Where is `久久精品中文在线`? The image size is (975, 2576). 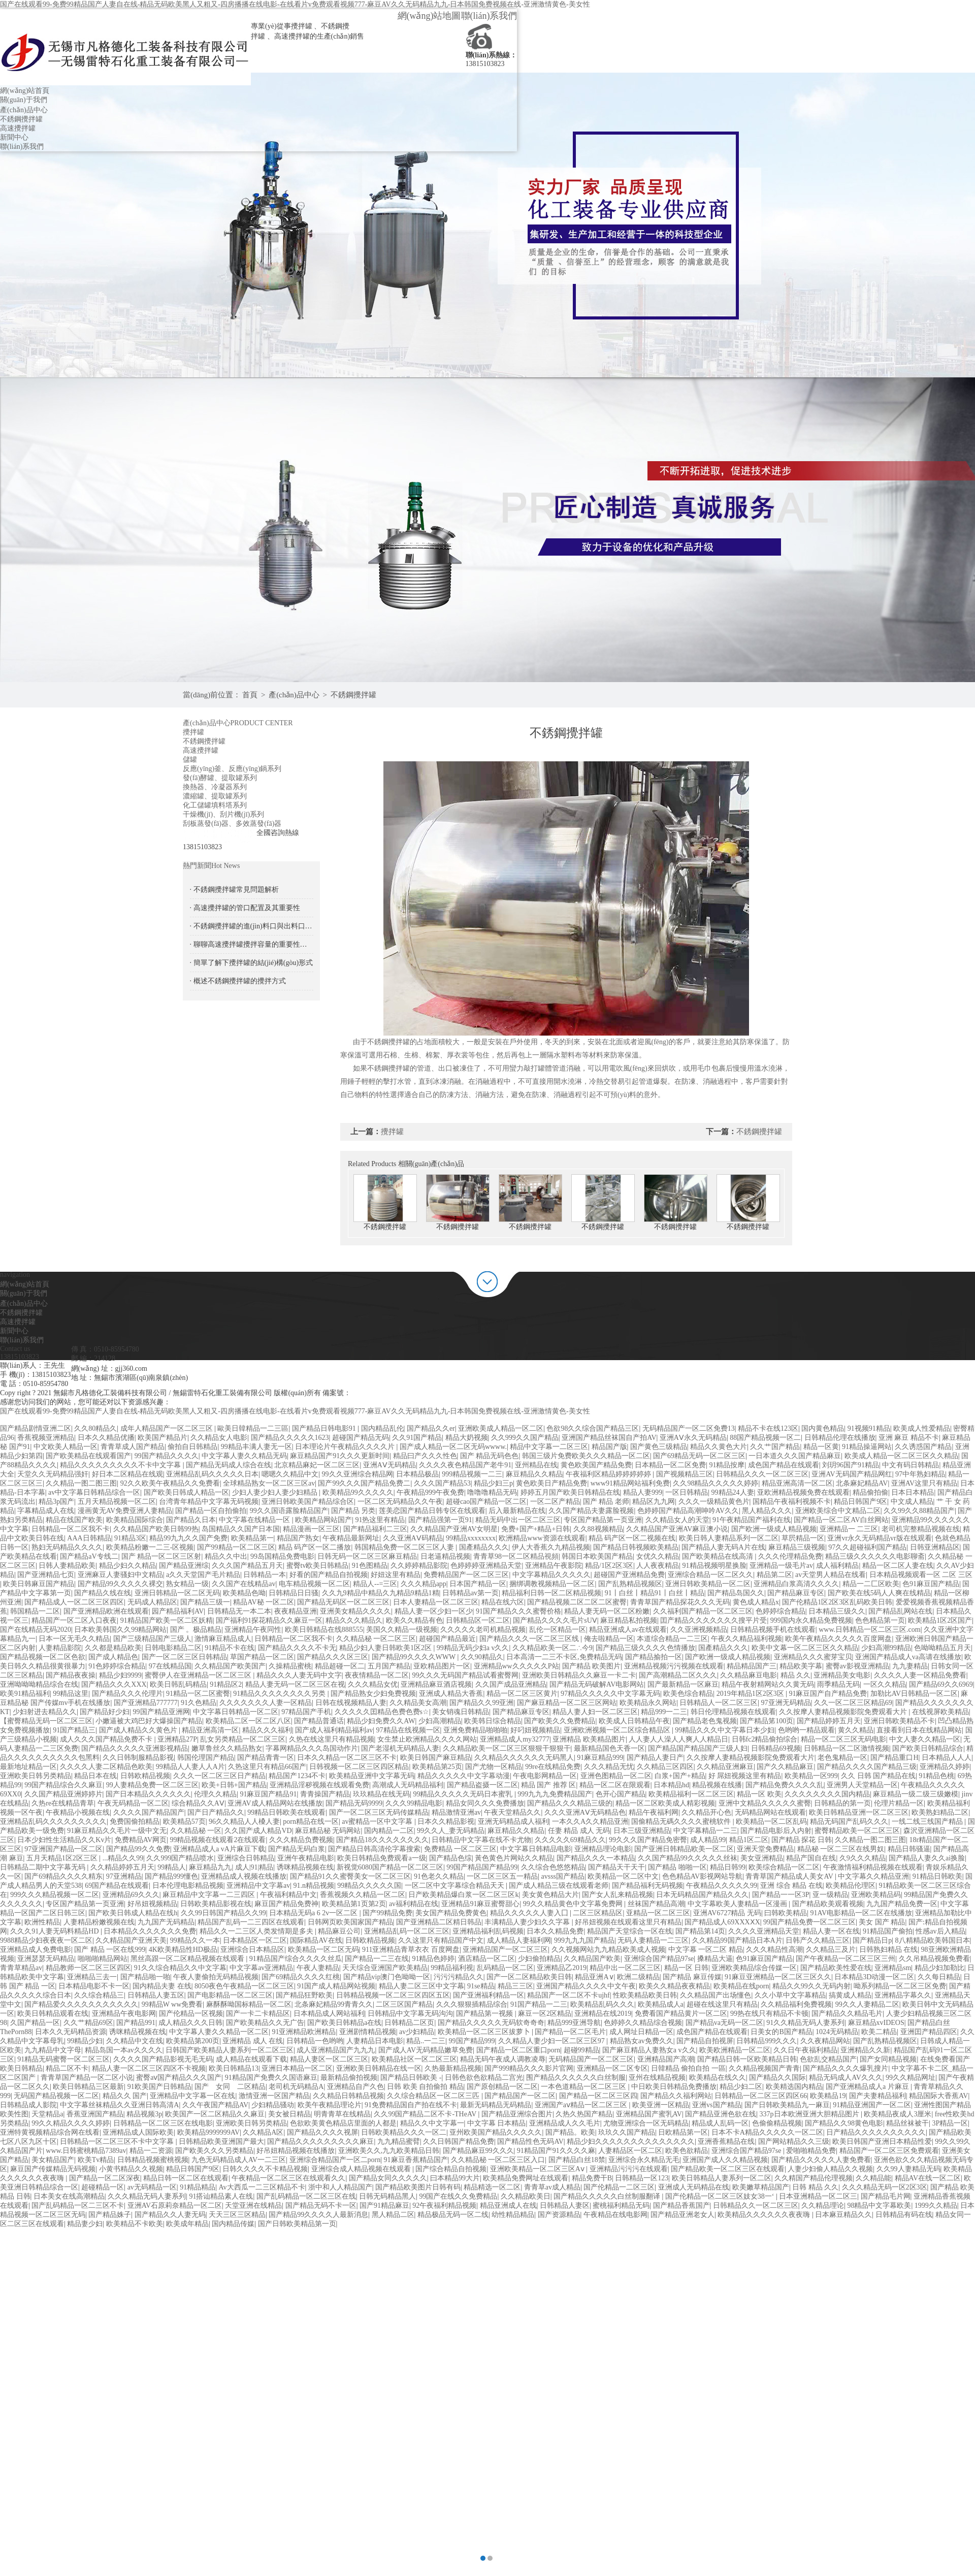
久久精品中文在线 is located at coordinates (134, 2041).